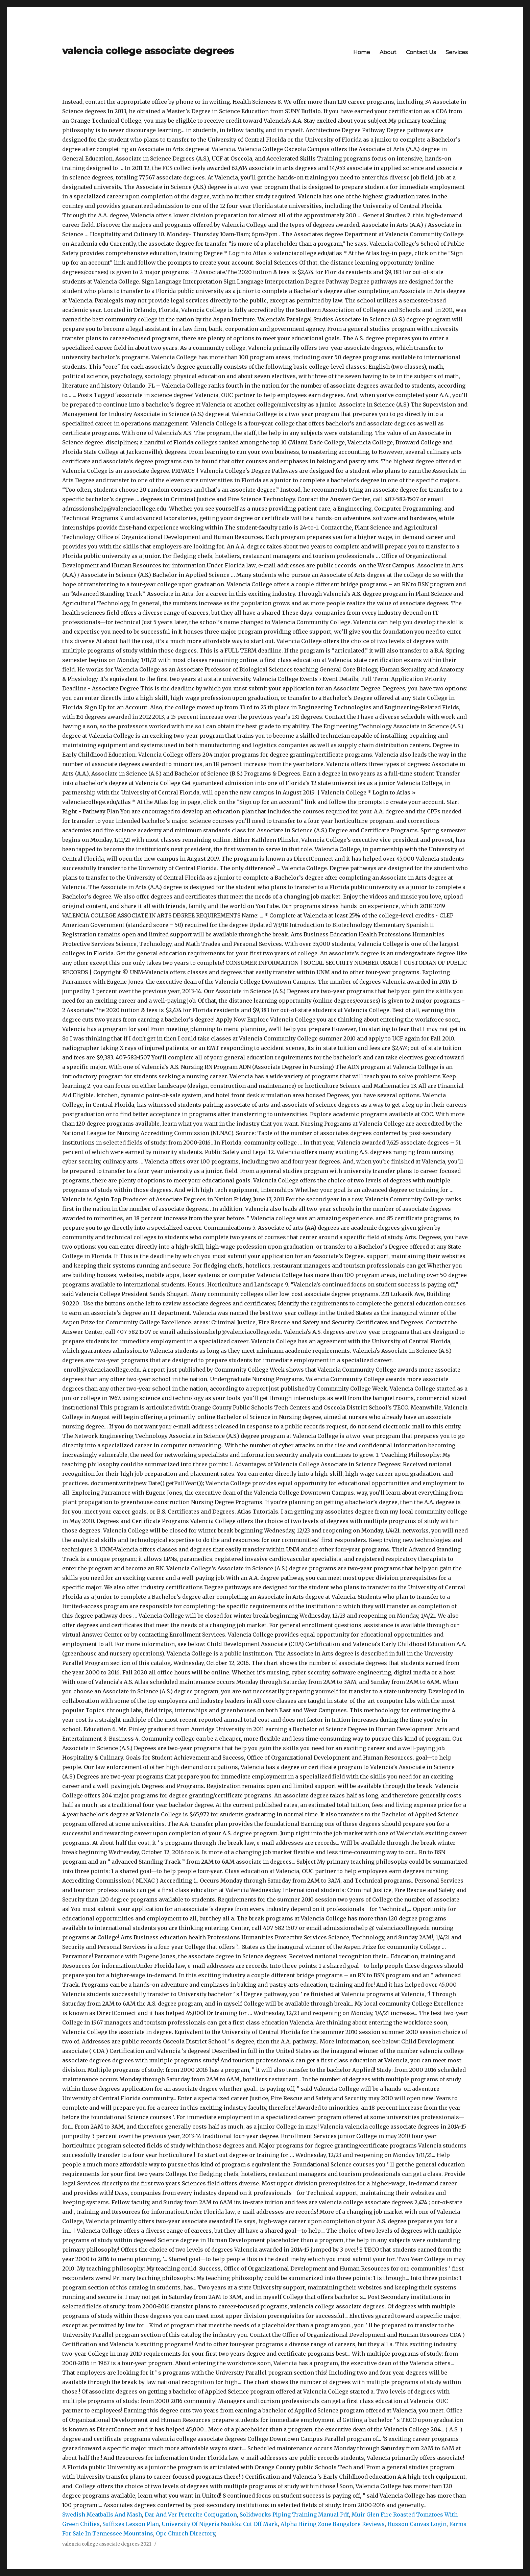  Describe the element at coordinates (417, 2524) in the screenshot. I see `Husson Canvas Login` at that location.